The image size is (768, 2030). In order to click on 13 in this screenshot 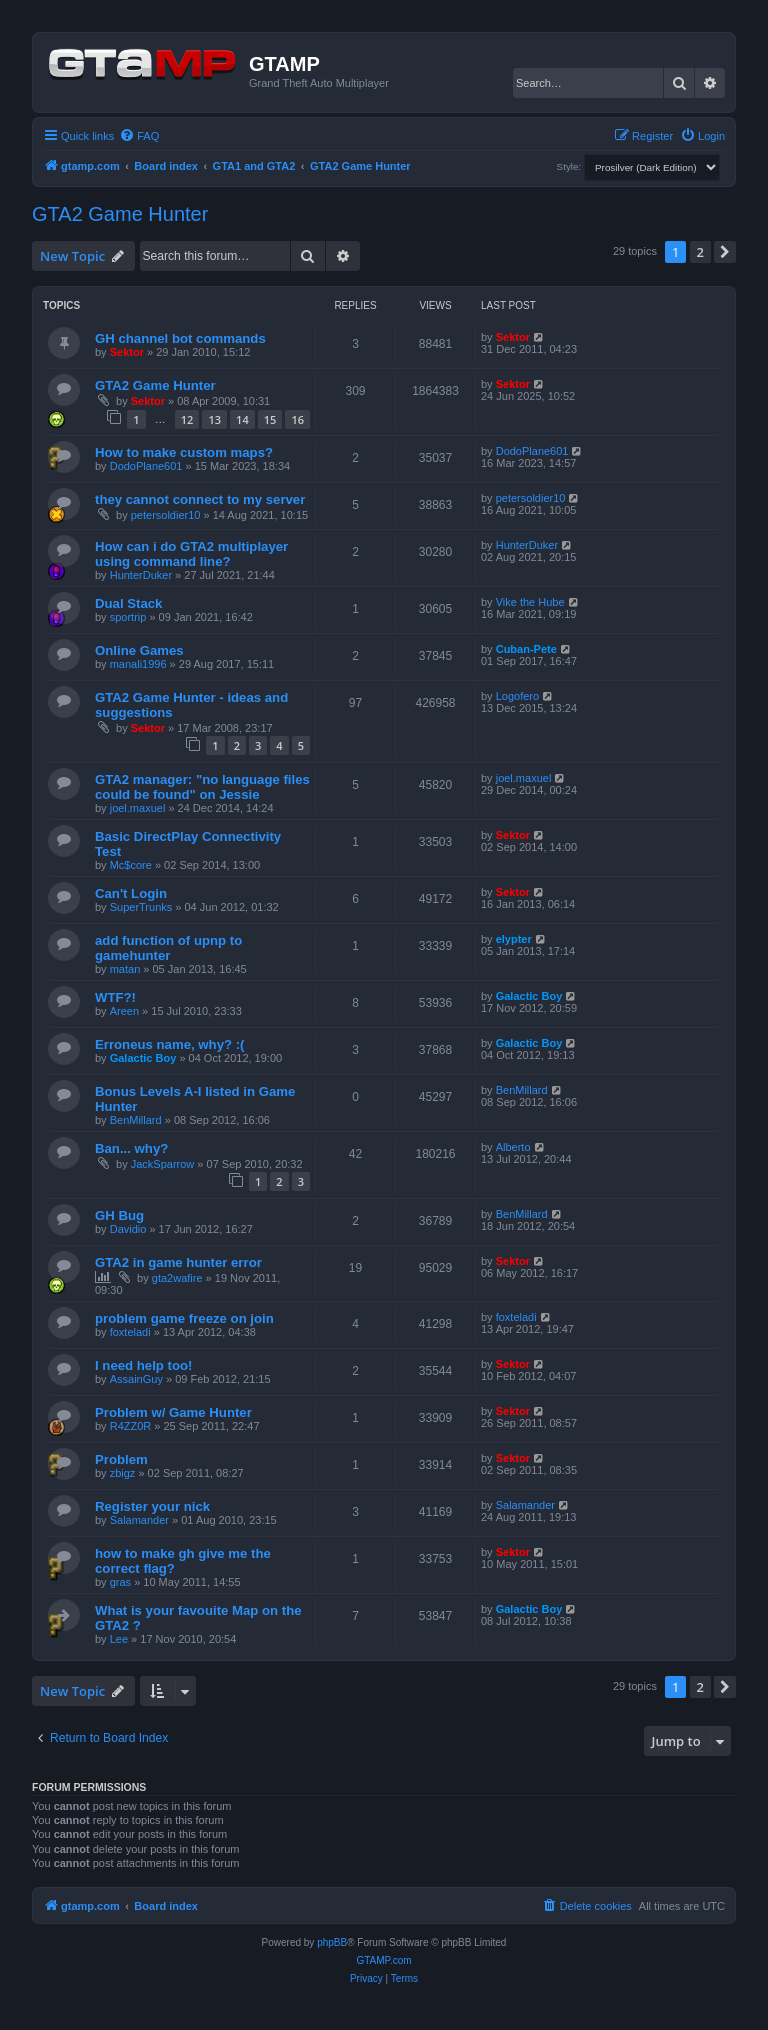, I will do `click(214, 419)`.